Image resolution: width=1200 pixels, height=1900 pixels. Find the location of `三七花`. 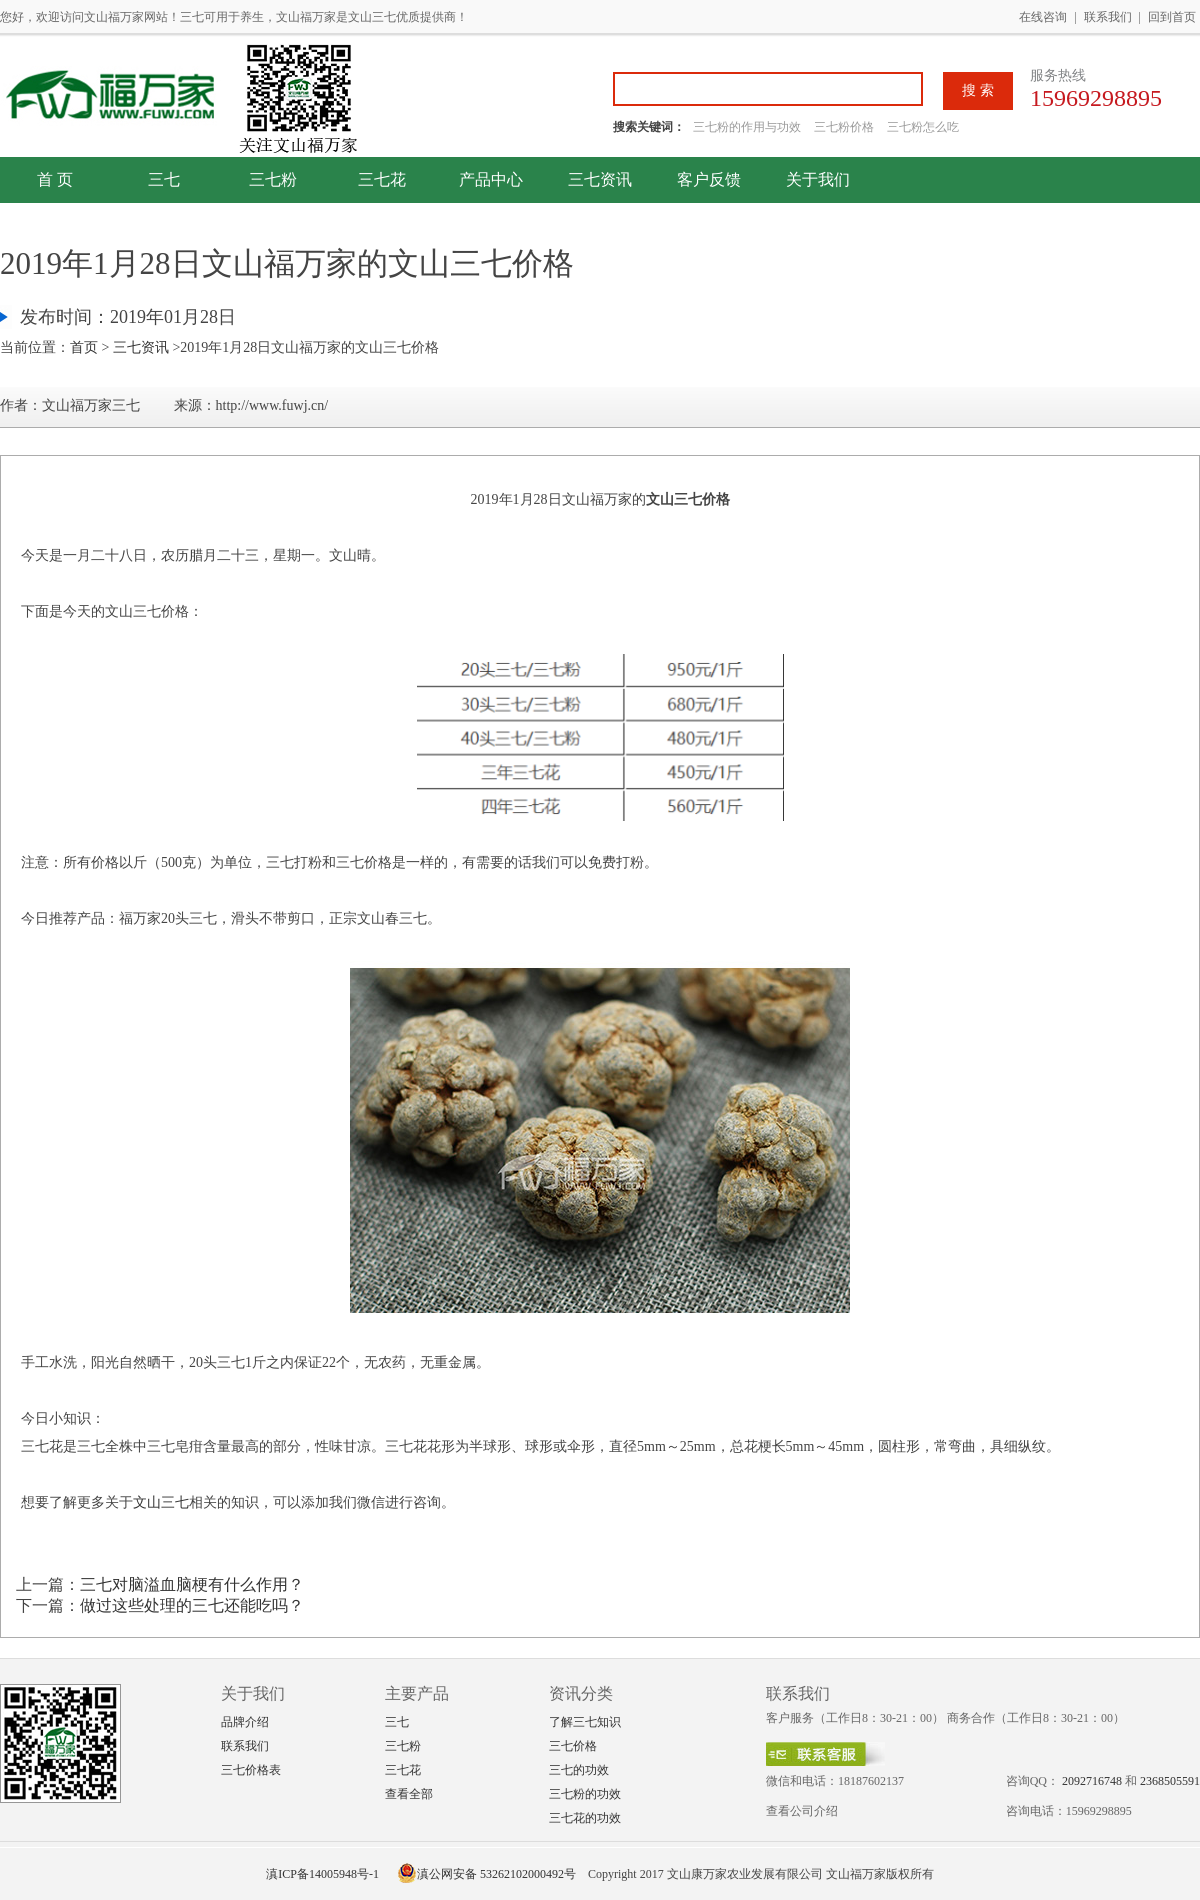

三七花 is located at coordinates (382, 179).